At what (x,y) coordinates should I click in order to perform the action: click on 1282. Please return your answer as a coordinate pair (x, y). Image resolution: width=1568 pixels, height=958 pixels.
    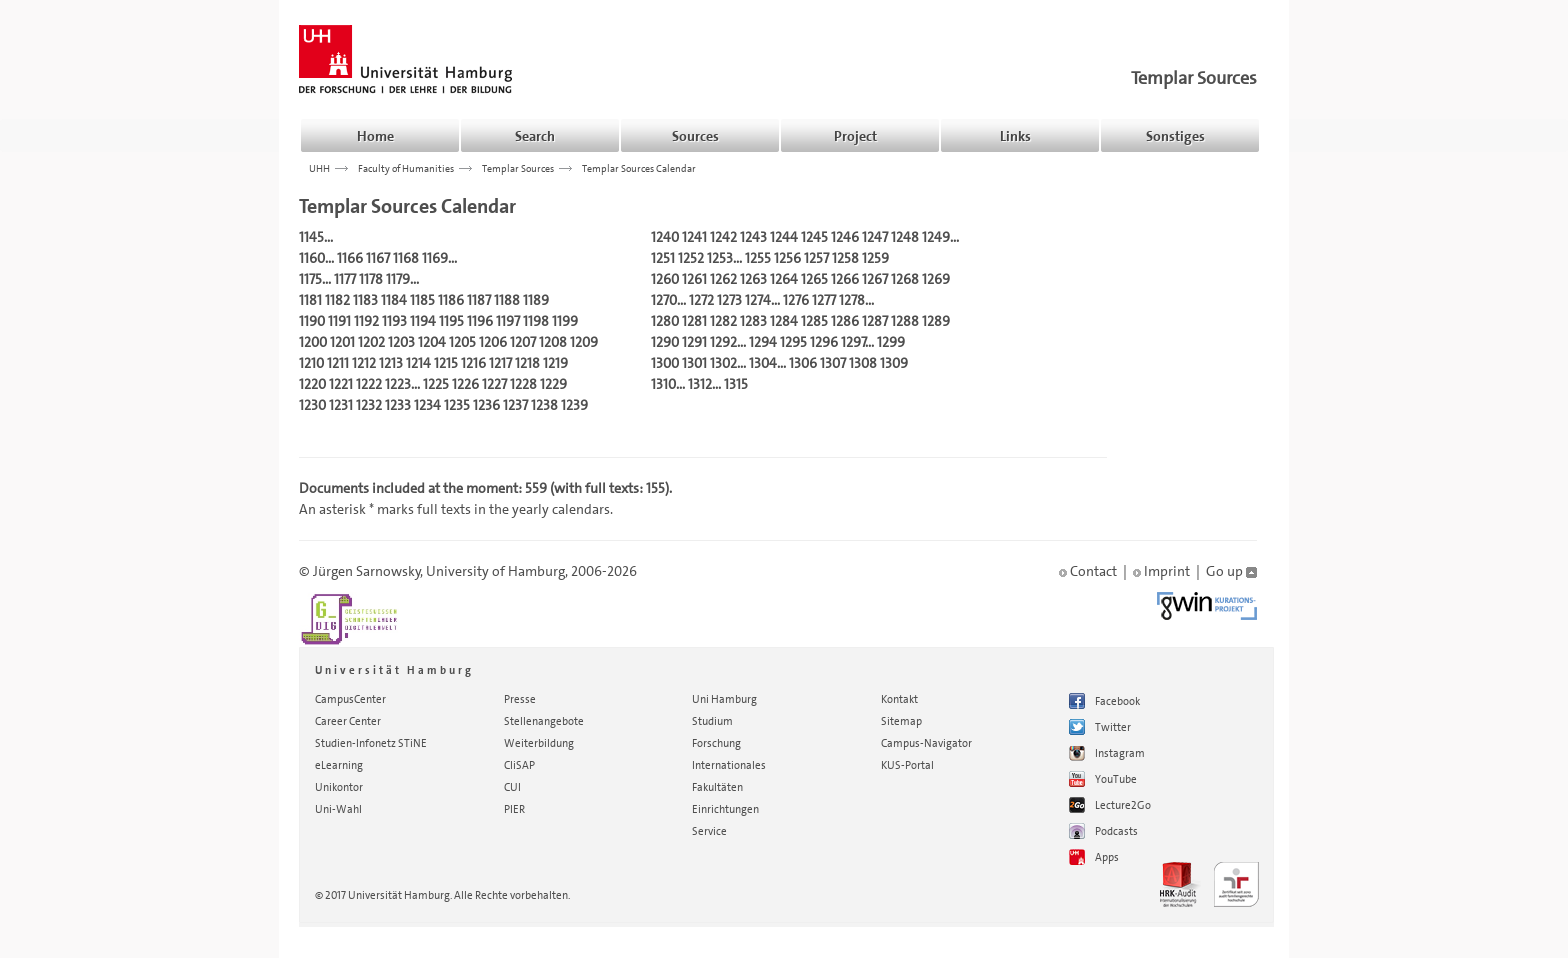
    Looking at the image, I should click on (723, 321).